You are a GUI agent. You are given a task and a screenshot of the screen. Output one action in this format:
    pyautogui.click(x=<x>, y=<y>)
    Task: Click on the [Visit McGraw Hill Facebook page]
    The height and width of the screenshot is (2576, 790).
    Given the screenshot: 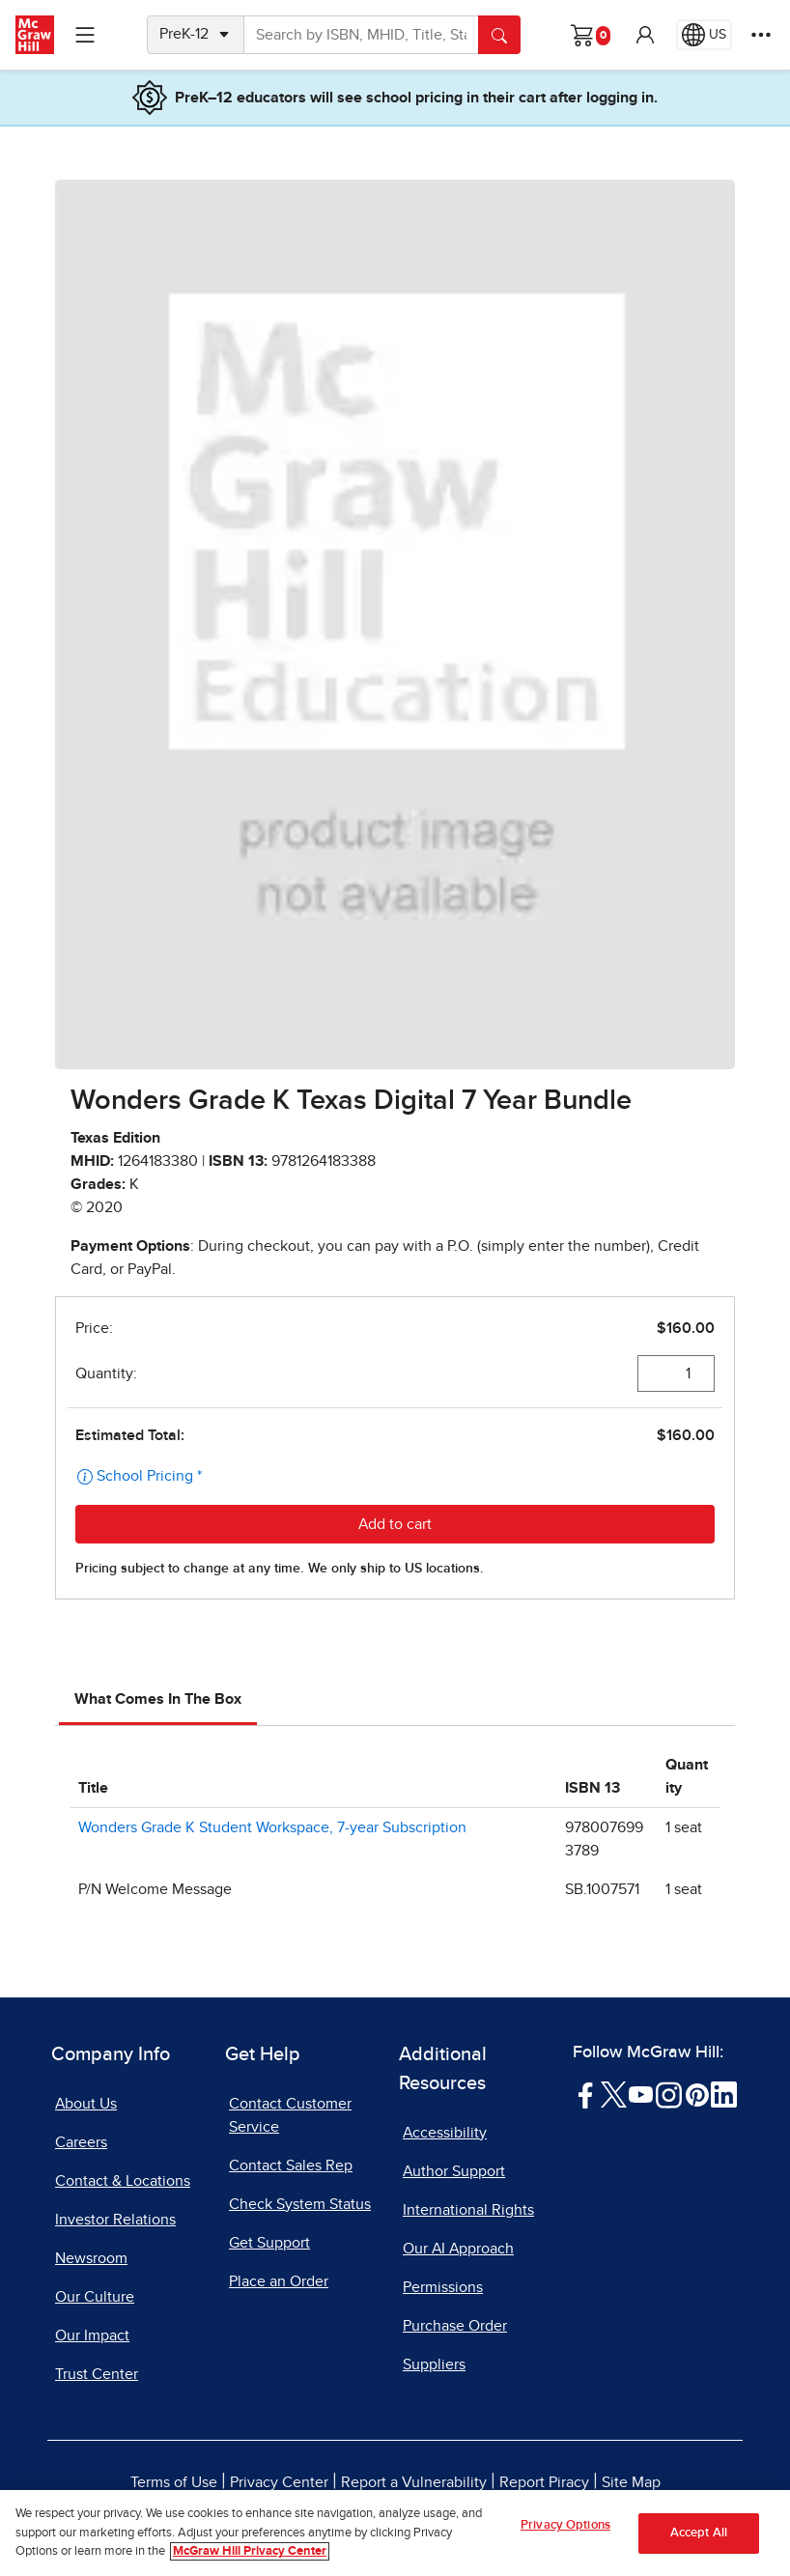 What is the action you would take?
    pyautogui.click(x=586, y=2094)
    